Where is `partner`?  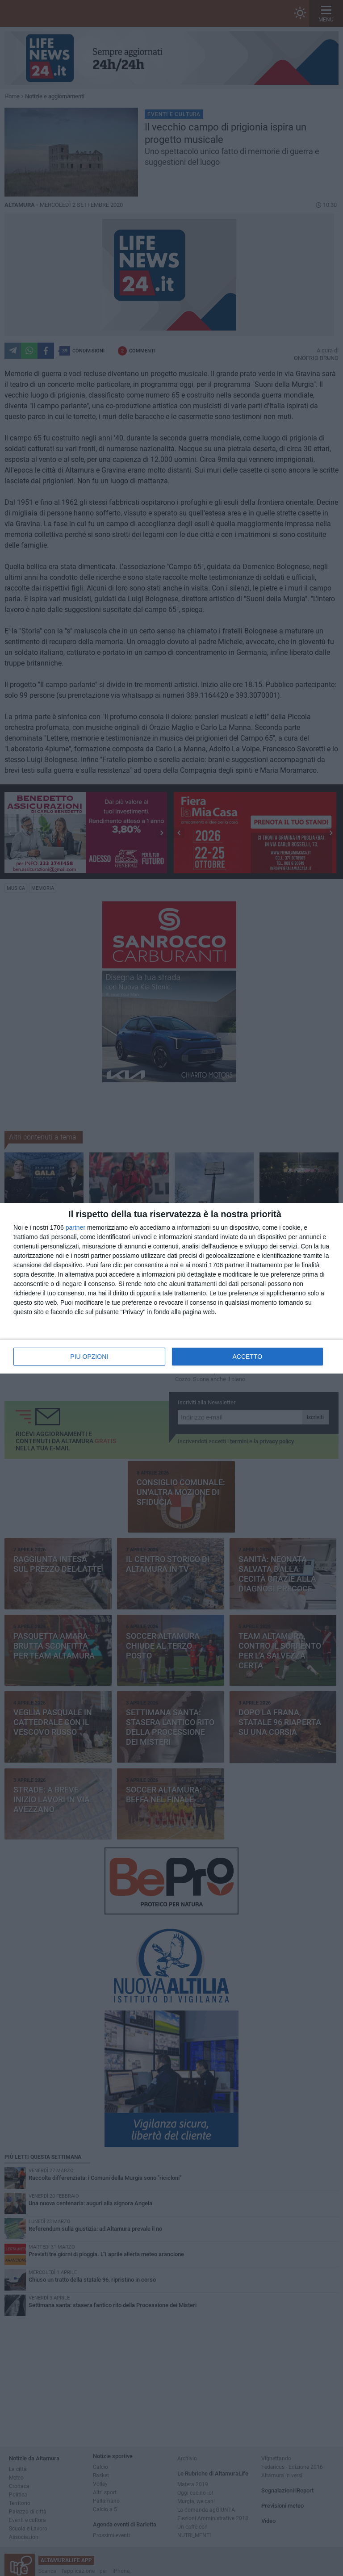 partner is located at coordinates (75, 1227).